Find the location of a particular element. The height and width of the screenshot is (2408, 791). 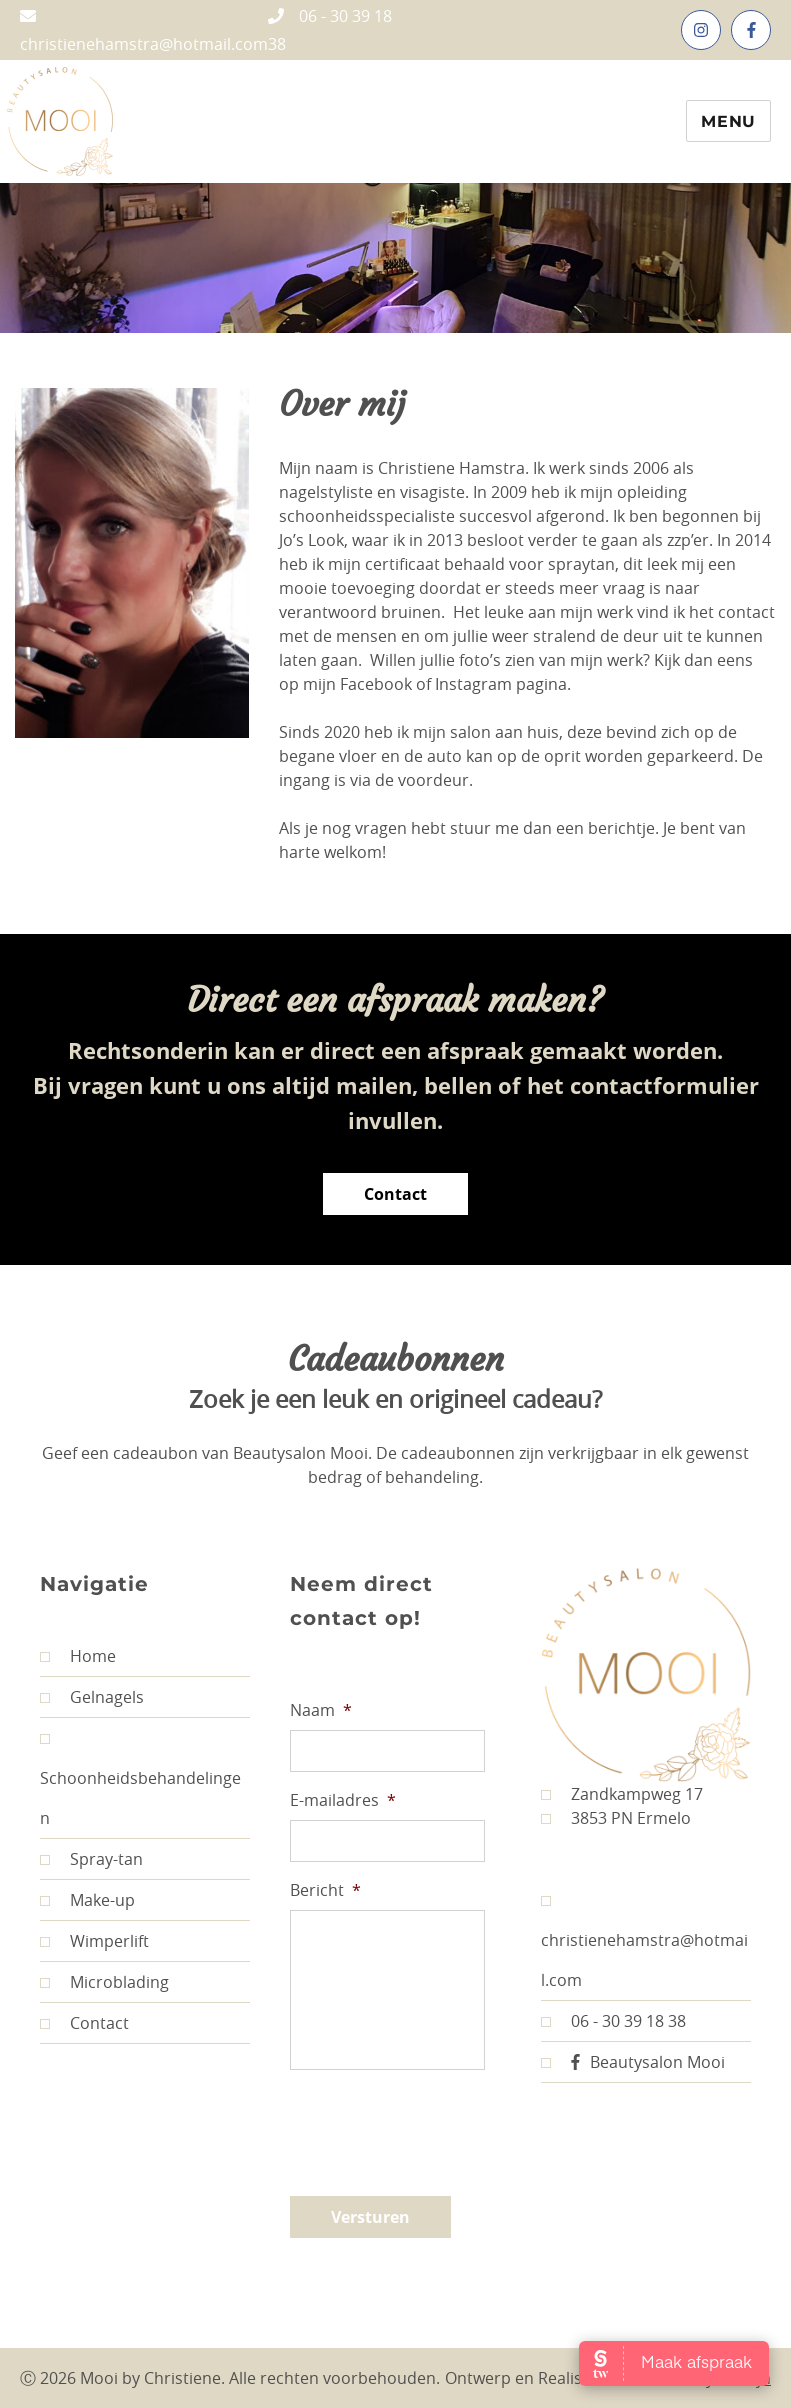

Contact is located at coordinates (395, 1194).